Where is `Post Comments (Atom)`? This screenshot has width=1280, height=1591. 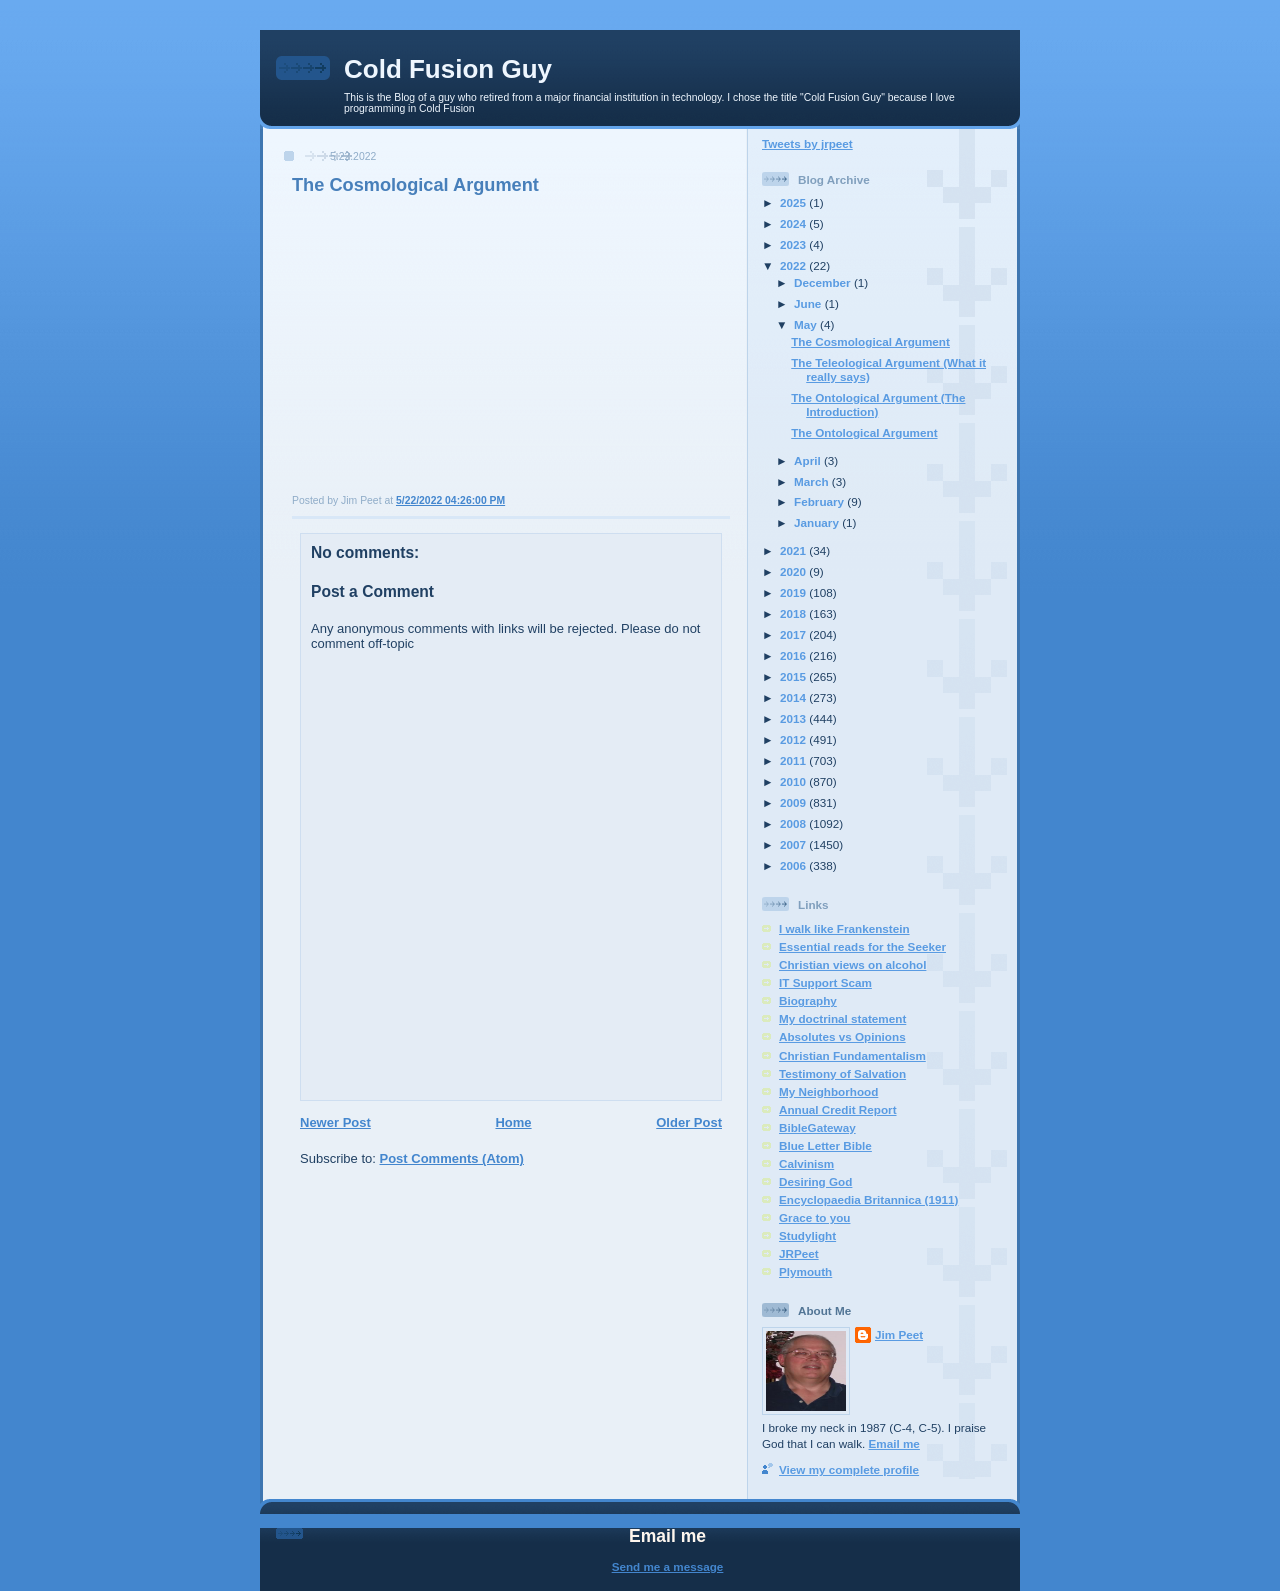
Post Comments (Atom) is located at coordinates (452, 1158).